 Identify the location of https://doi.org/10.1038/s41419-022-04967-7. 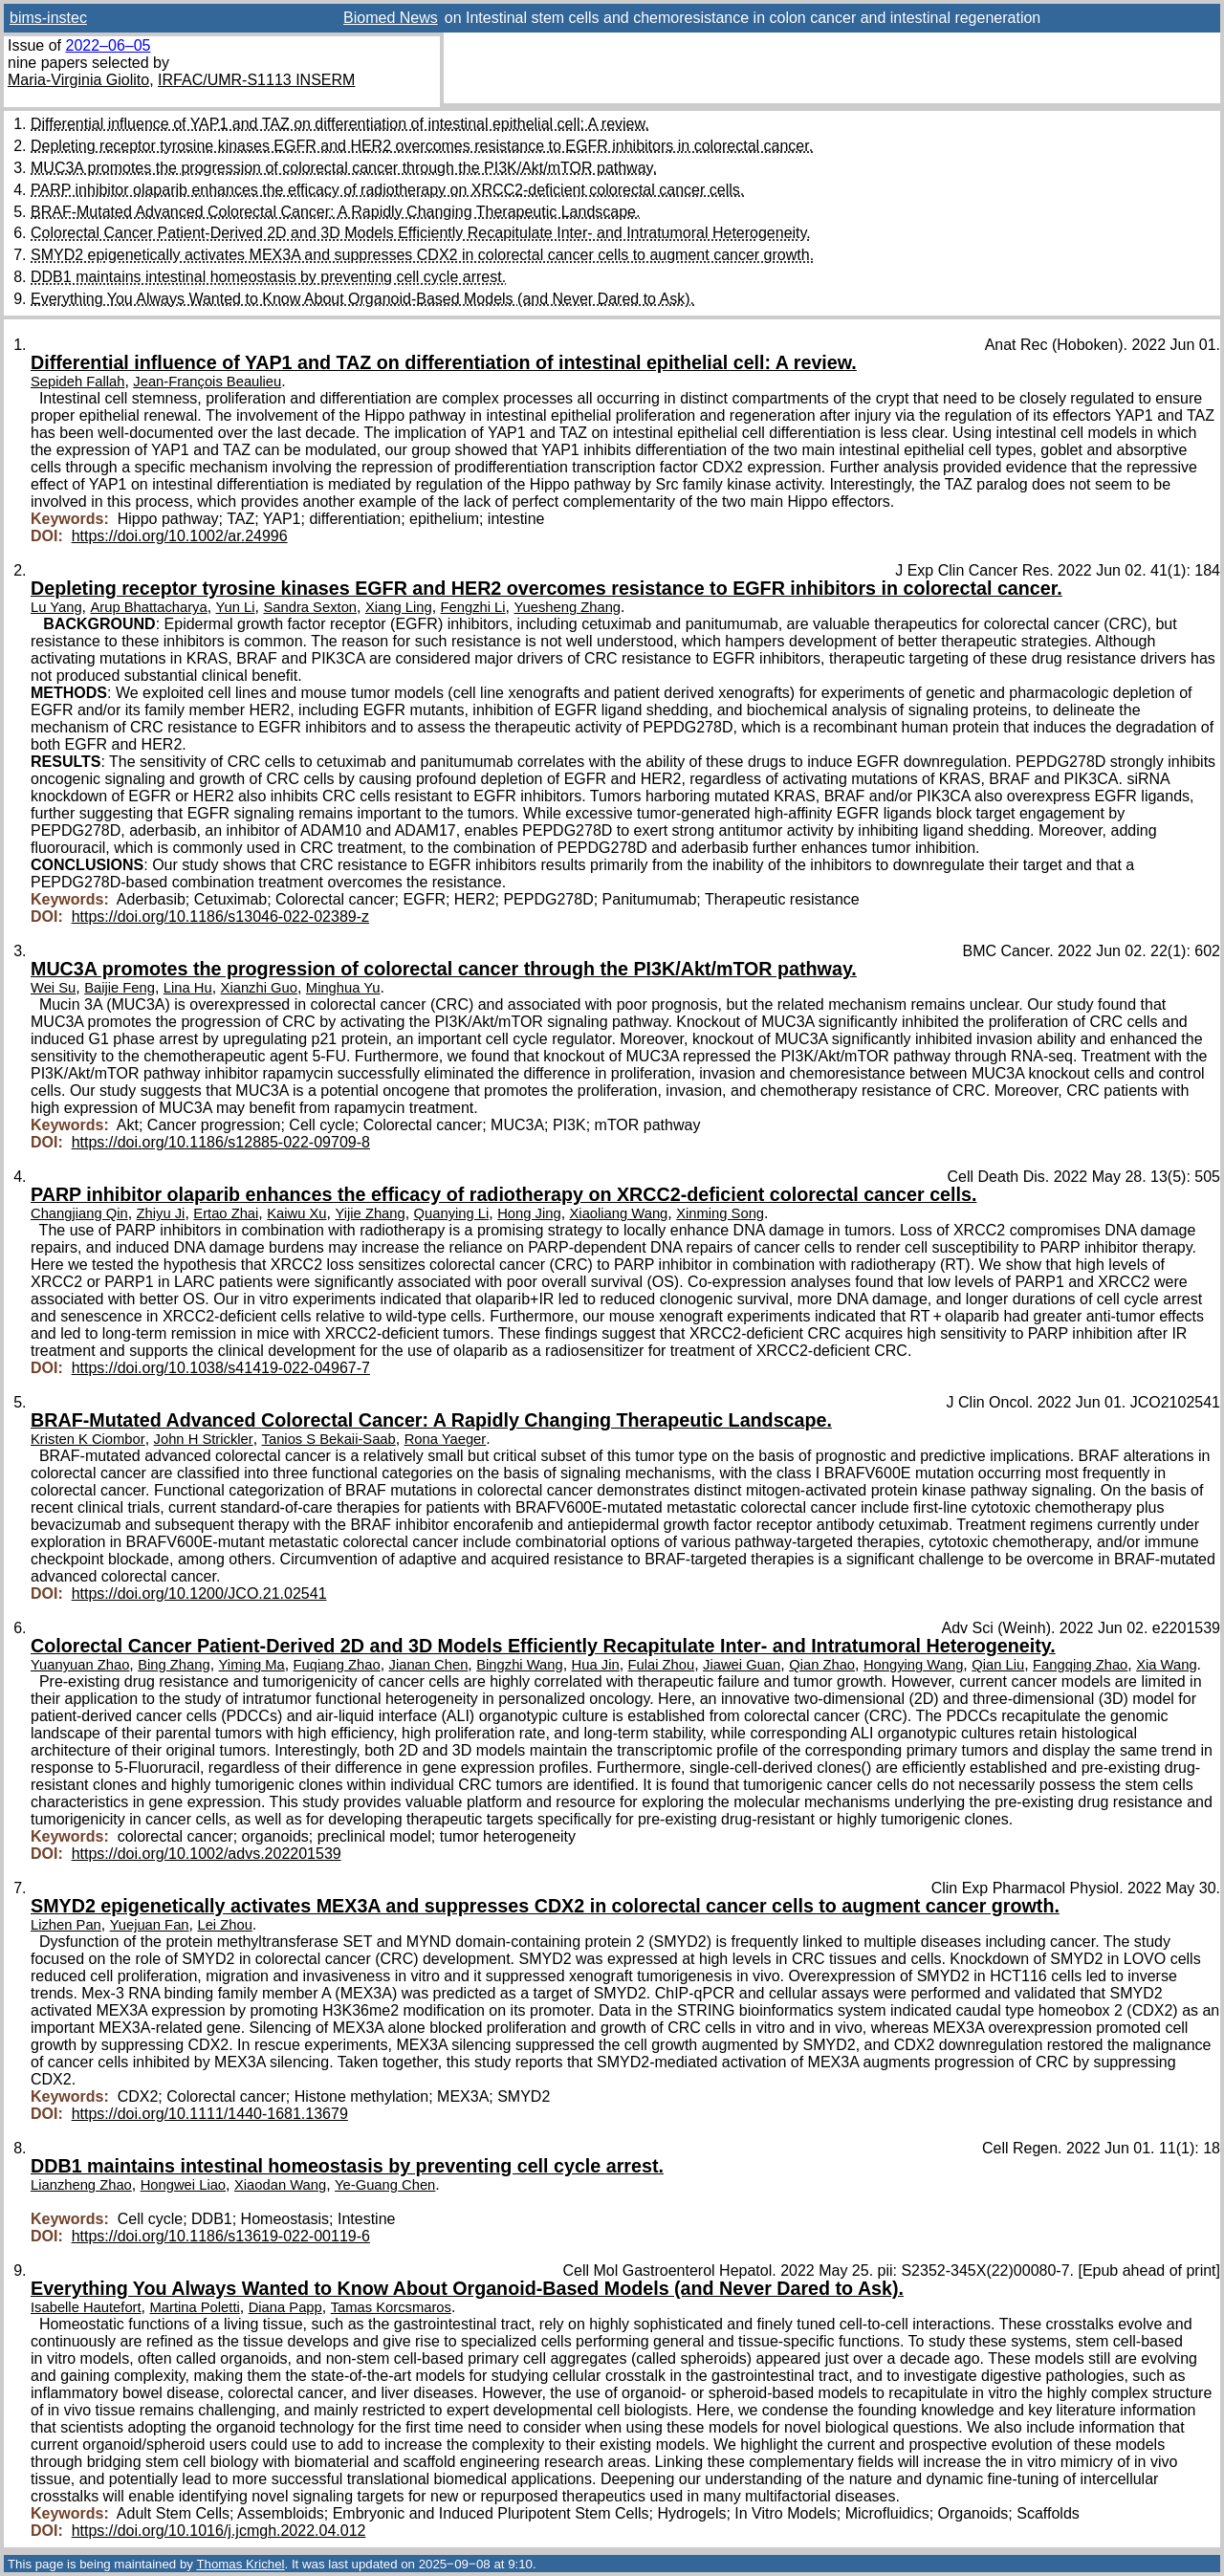
(221, 1368).